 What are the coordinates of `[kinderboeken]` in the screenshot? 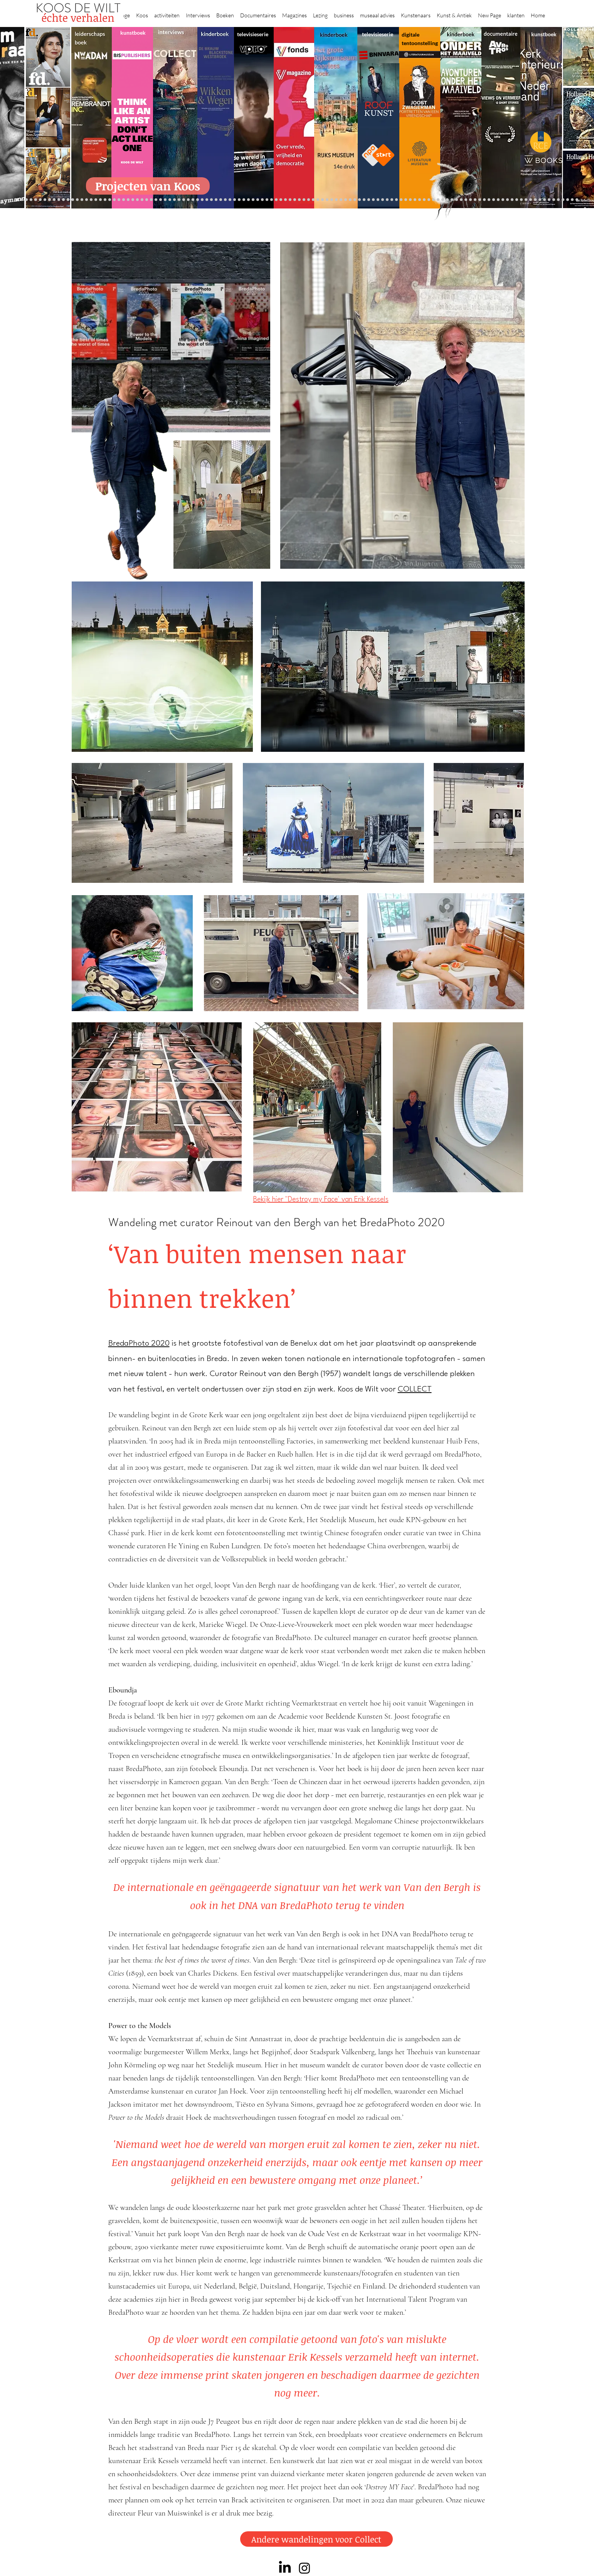 It's located at (243, 199).